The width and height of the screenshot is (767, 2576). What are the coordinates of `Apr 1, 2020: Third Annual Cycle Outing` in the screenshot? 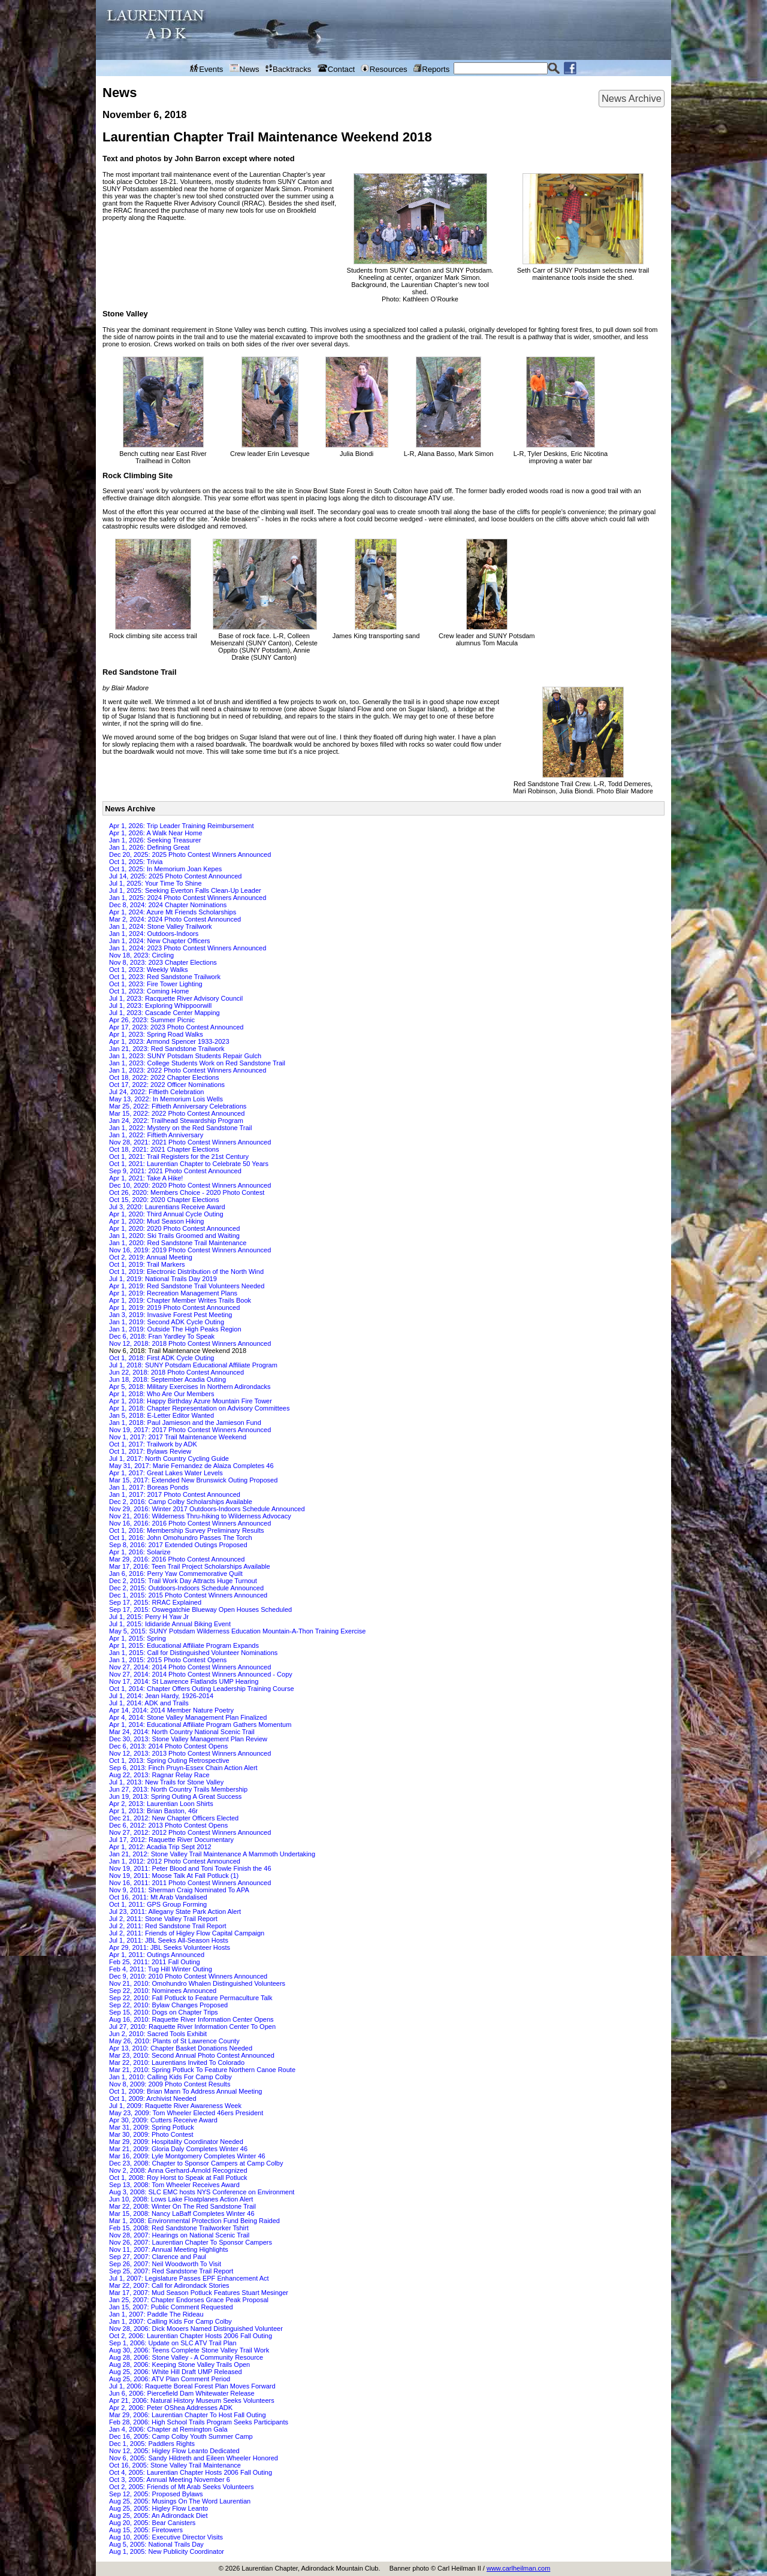 It's located at (166, 1214).